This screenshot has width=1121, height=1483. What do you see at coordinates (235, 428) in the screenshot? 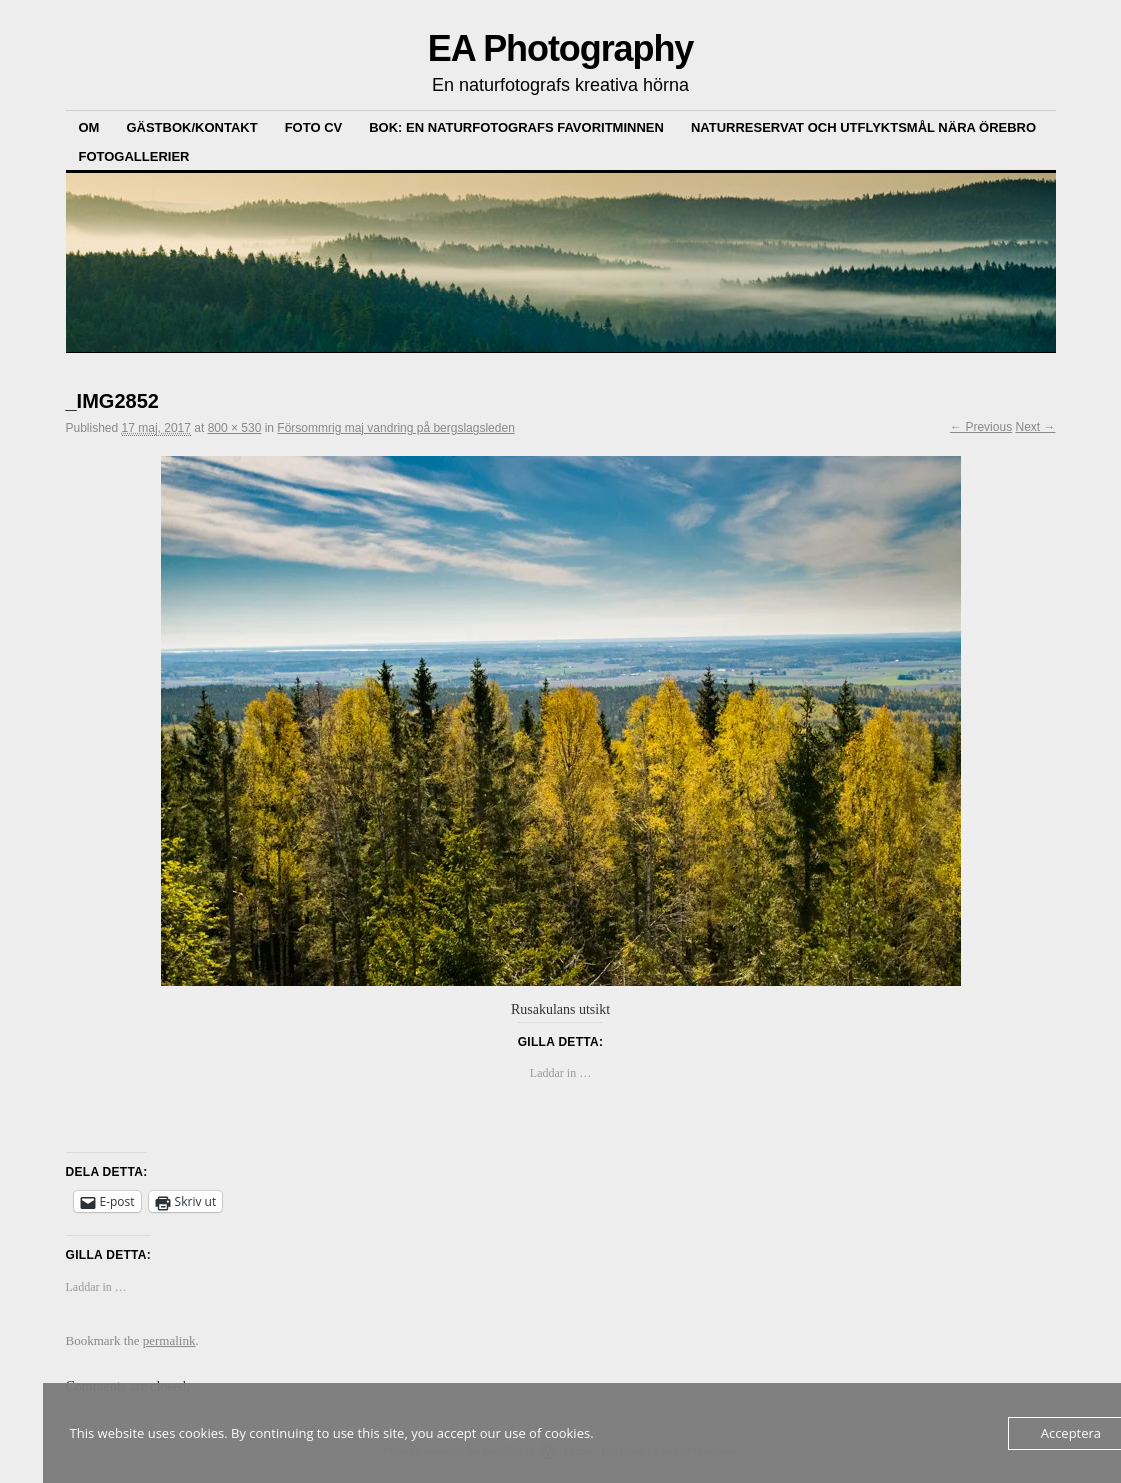
I see `800 × 530` at bounding box center [235, 428].